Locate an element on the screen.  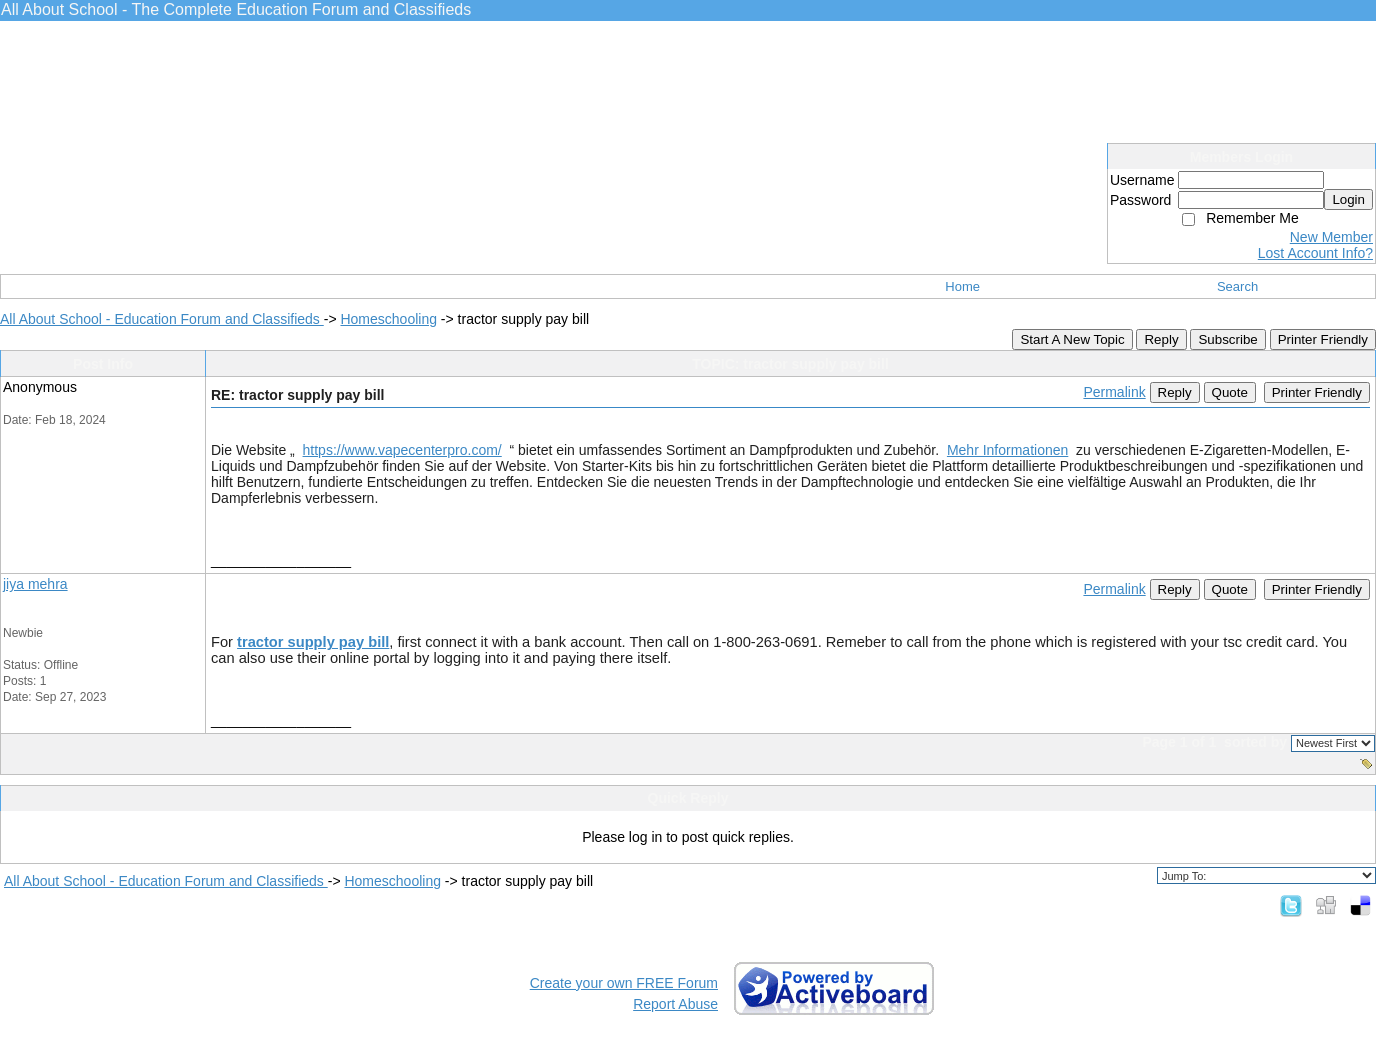
Reply is located at coordinates (1161, 339).